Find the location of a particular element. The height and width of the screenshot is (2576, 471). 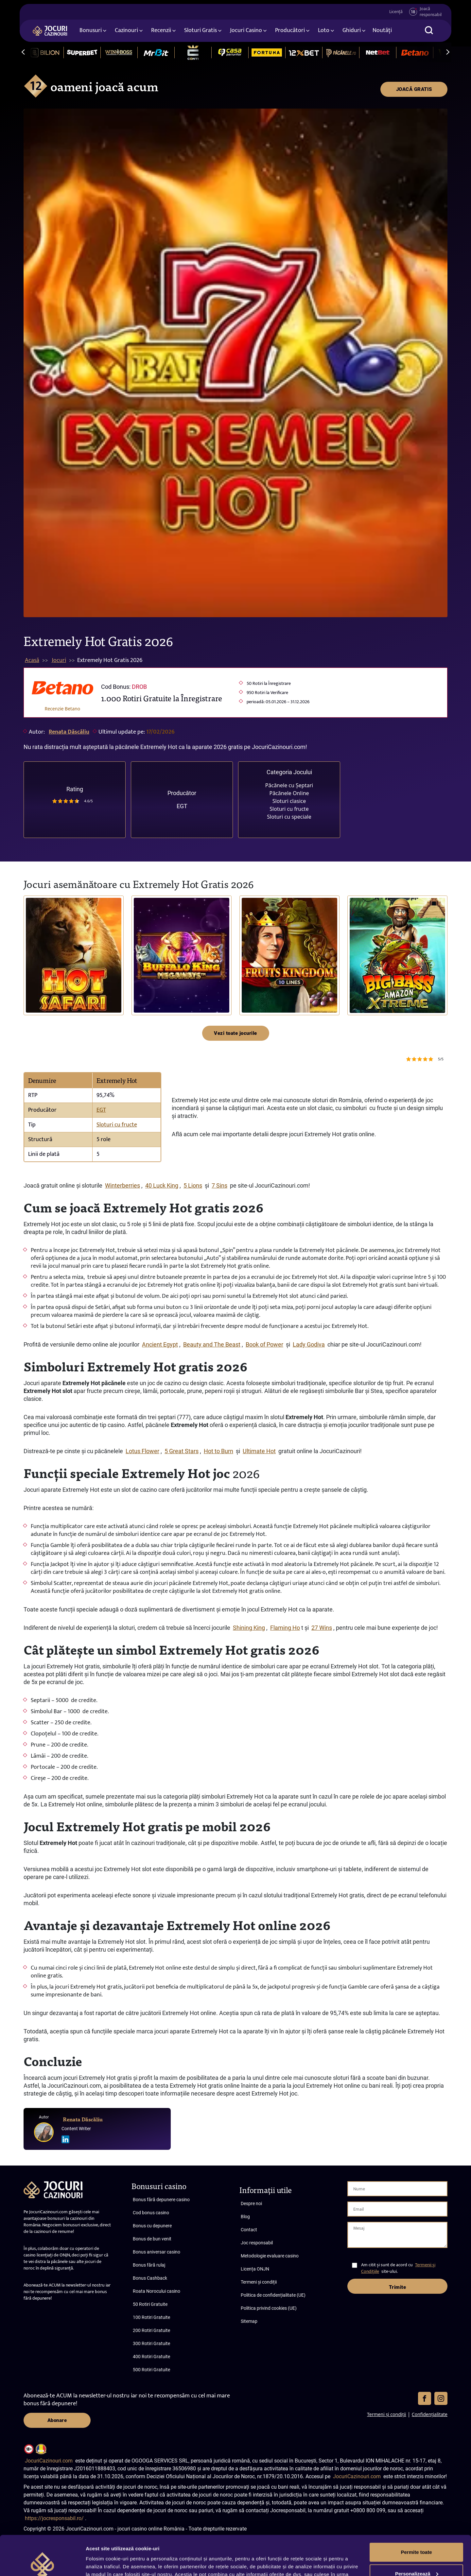

200 Rotiri Gratuite is located at coordinates (151, 2330).